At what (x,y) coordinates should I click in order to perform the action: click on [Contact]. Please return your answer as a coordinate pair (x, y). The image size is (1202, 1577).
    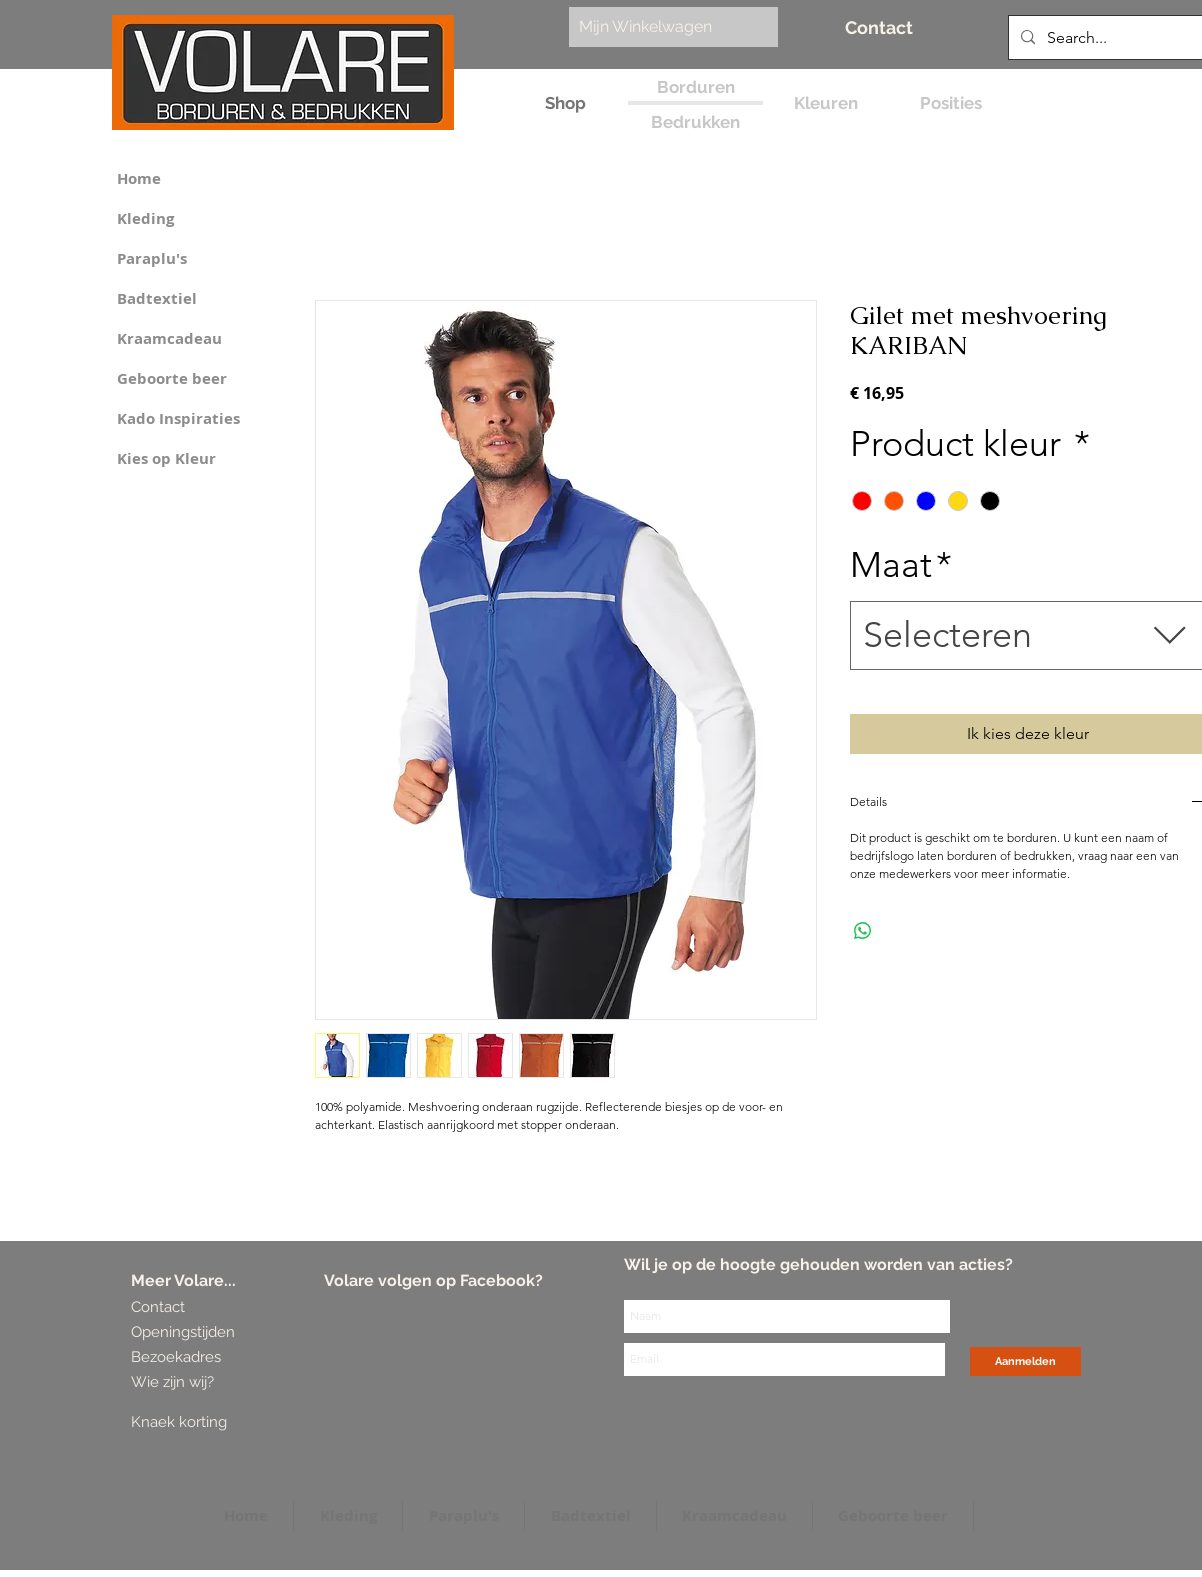
    Looking at the image, I should click on (879, 27).